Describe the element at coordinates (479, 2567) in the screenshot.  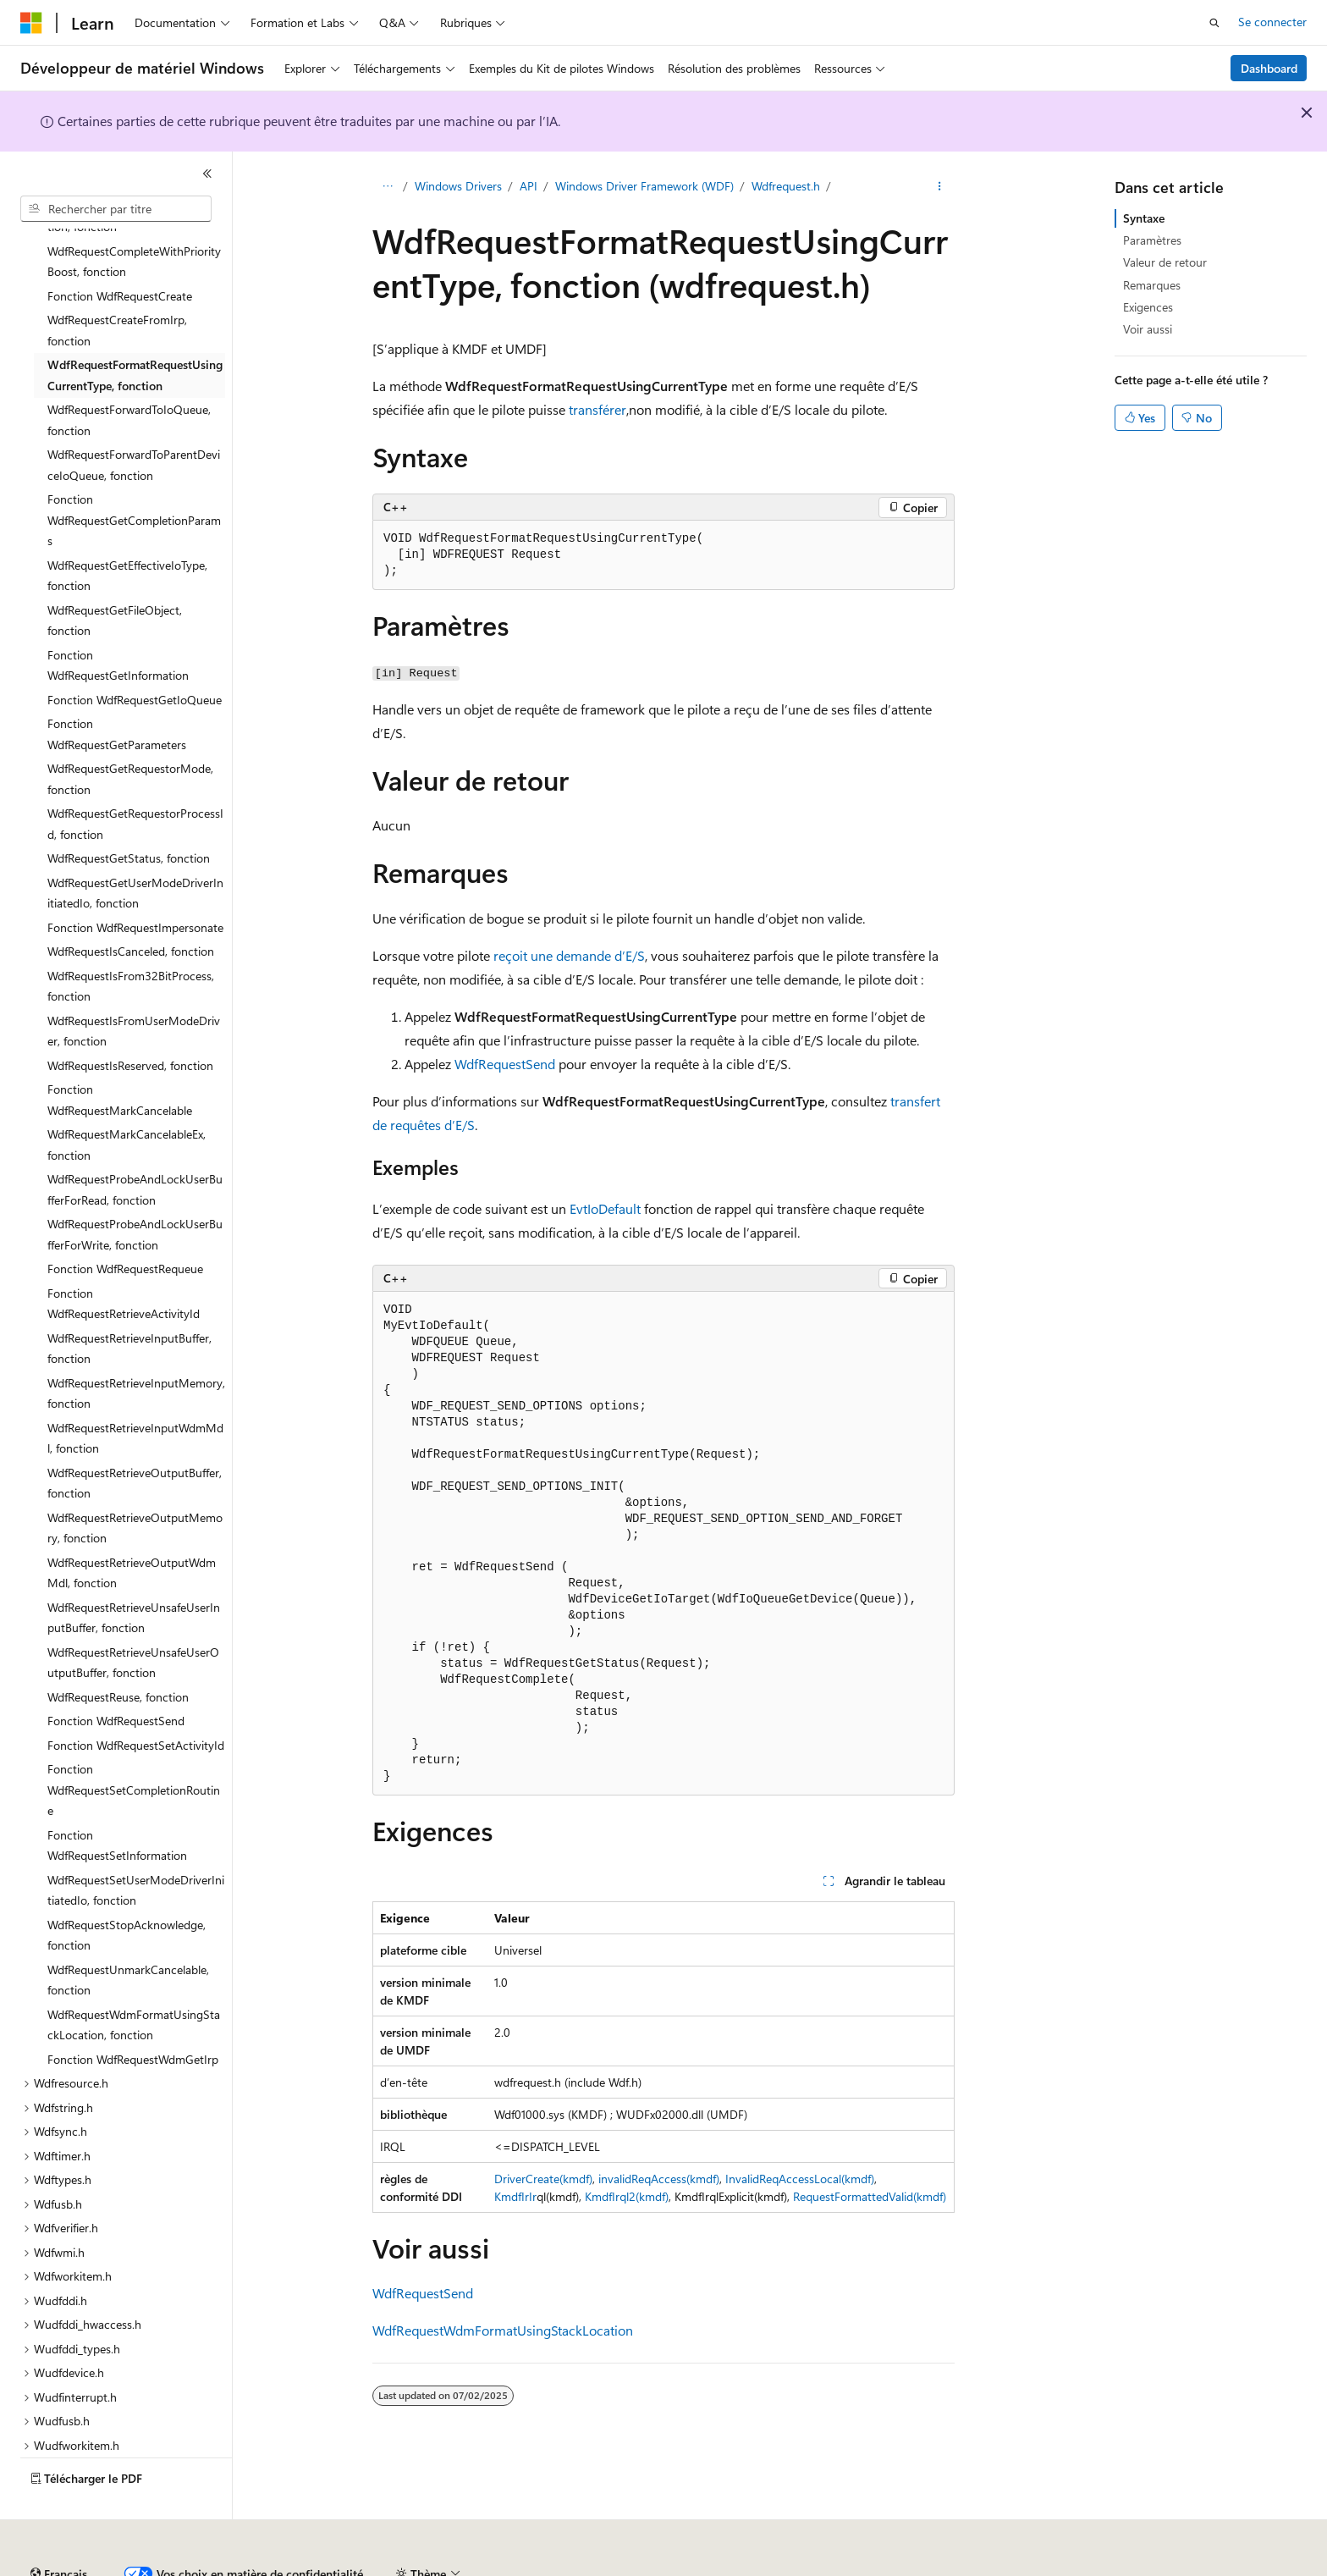
I see `Collaboration` at that location.